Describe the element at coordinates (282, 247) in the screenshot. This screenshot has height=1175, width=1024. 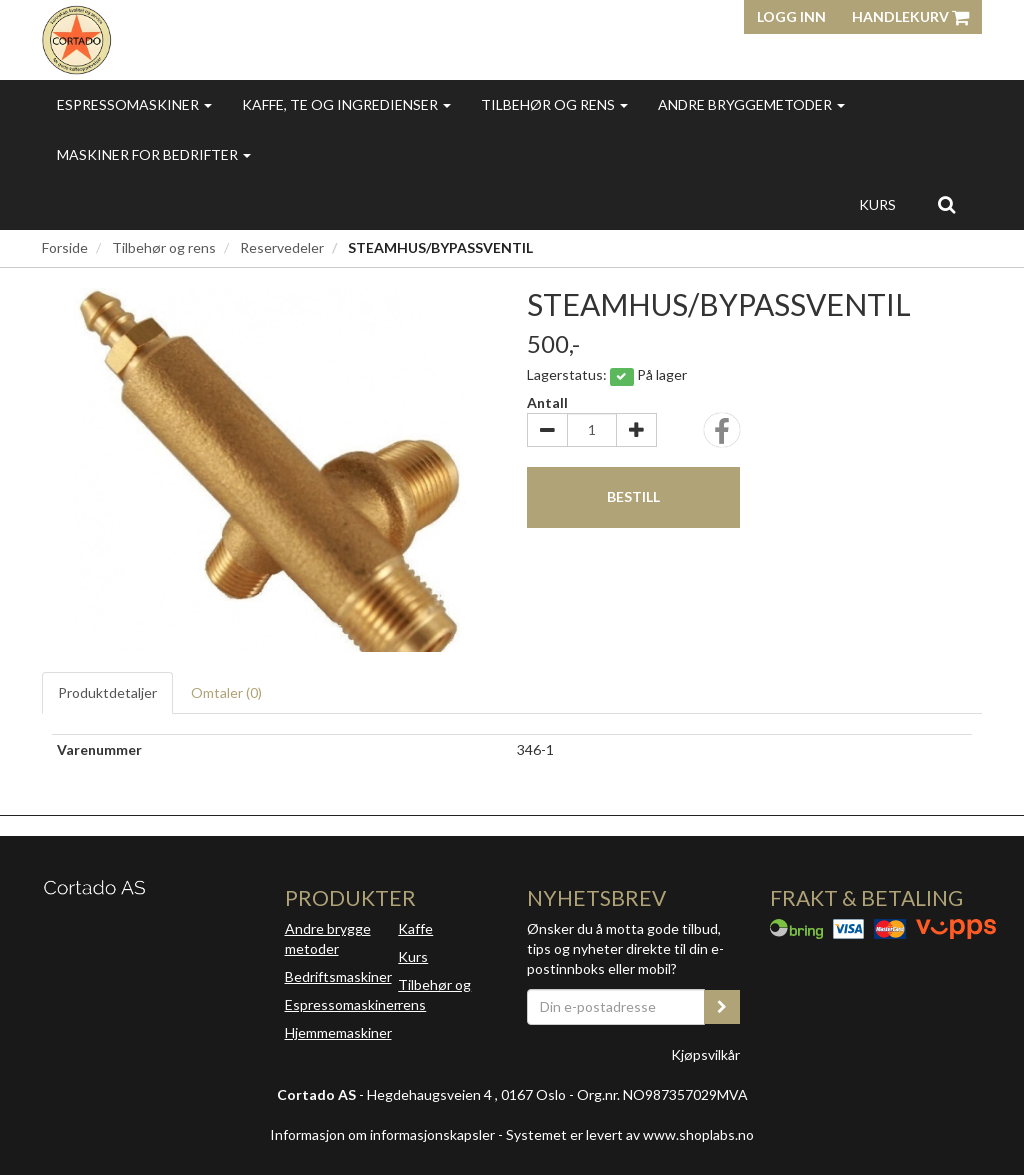
I see `Reservedeler` at that location.